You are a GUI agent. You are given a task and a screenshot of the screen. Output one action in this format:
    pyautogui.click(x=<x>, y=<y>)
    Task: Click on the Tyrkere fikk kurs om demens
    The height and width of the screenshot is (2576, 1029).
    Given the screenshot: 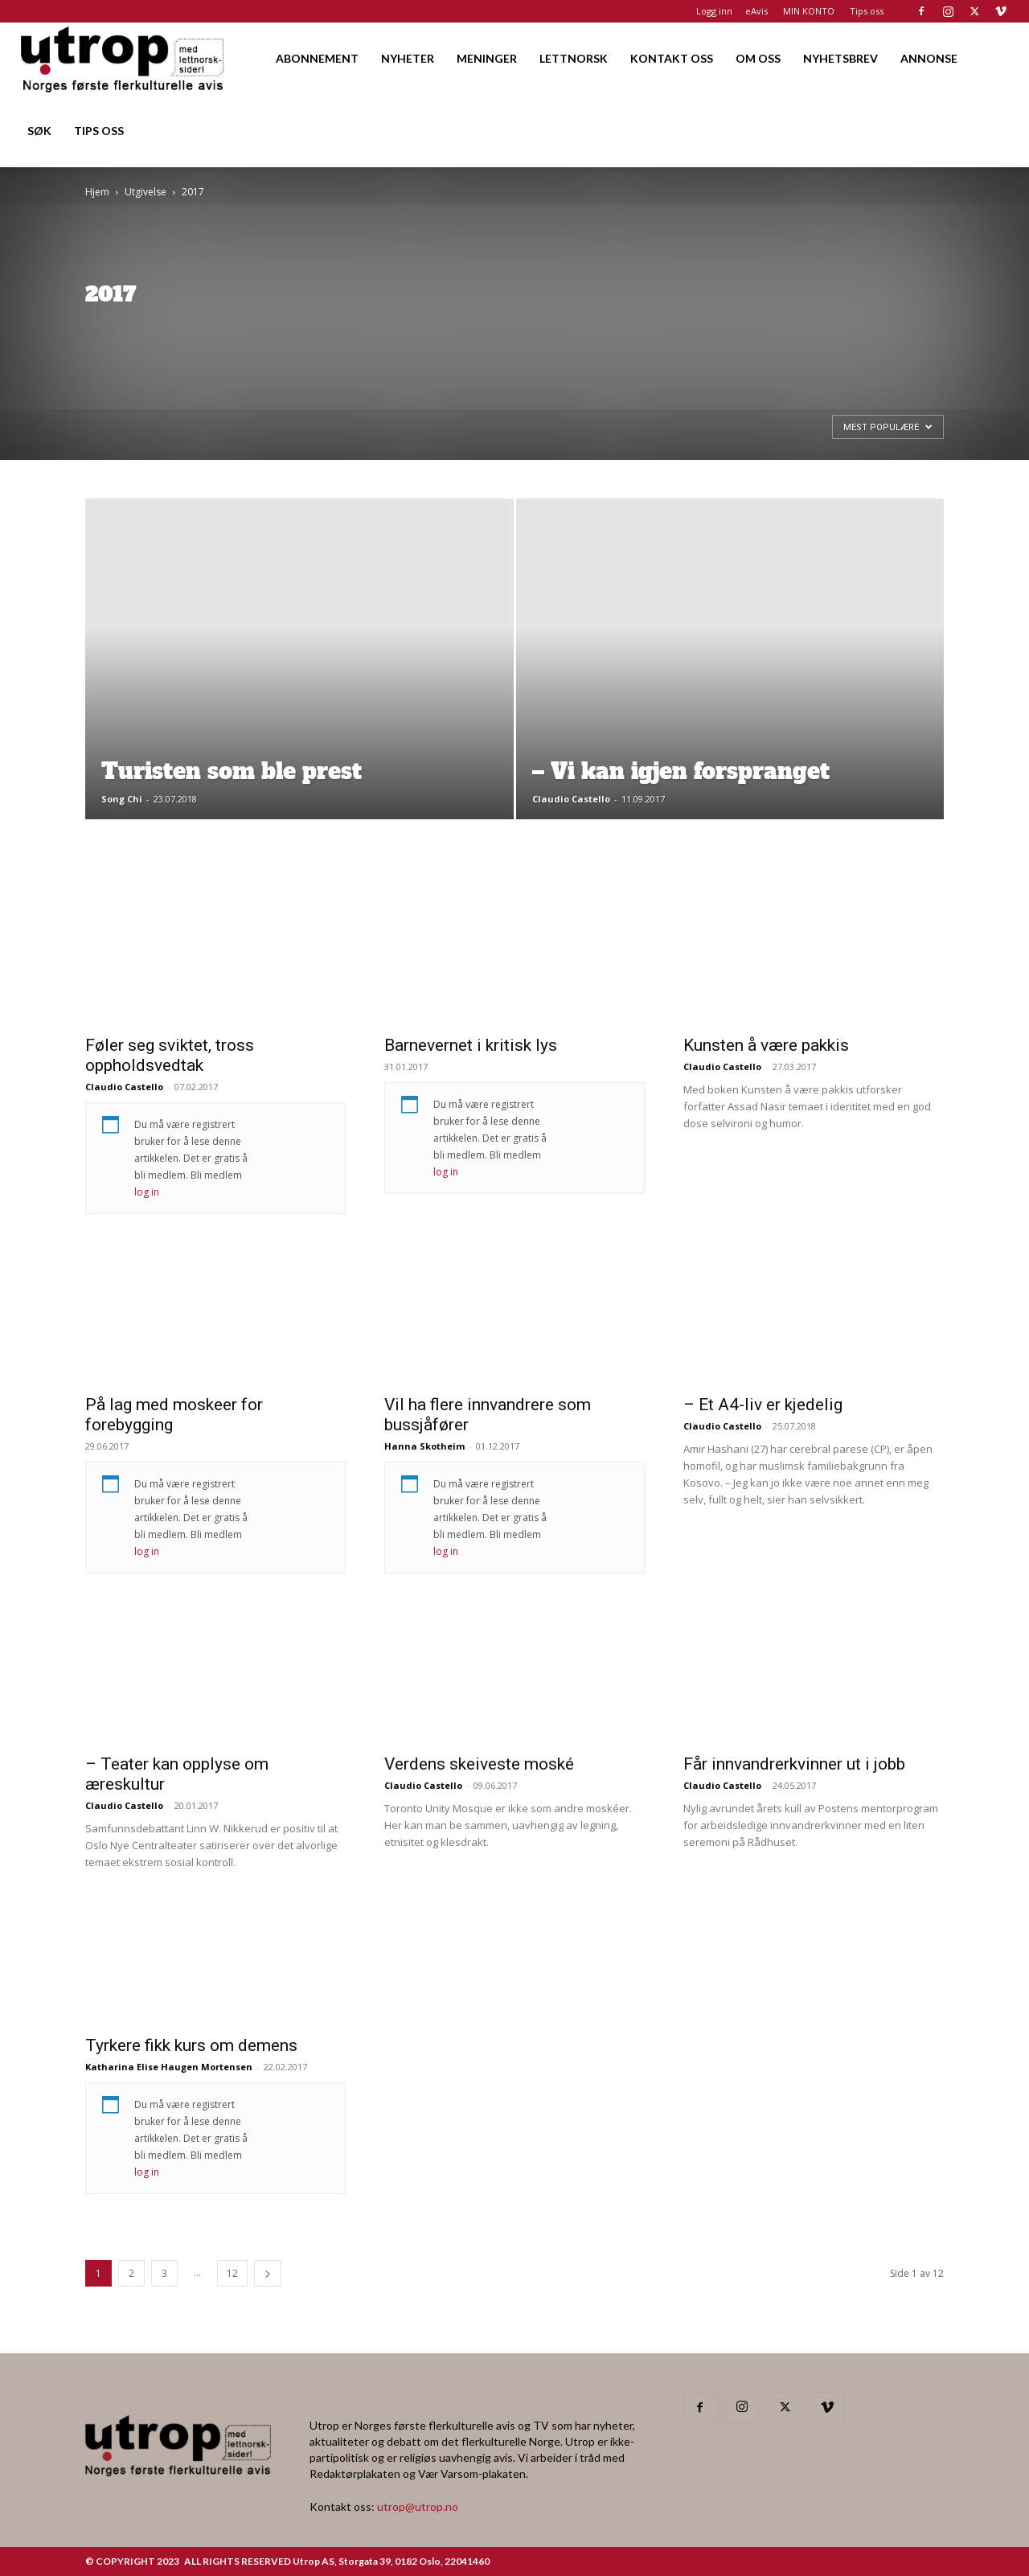 What is the action you would take?
    pyautogui.click(x=191, y=2045)
    